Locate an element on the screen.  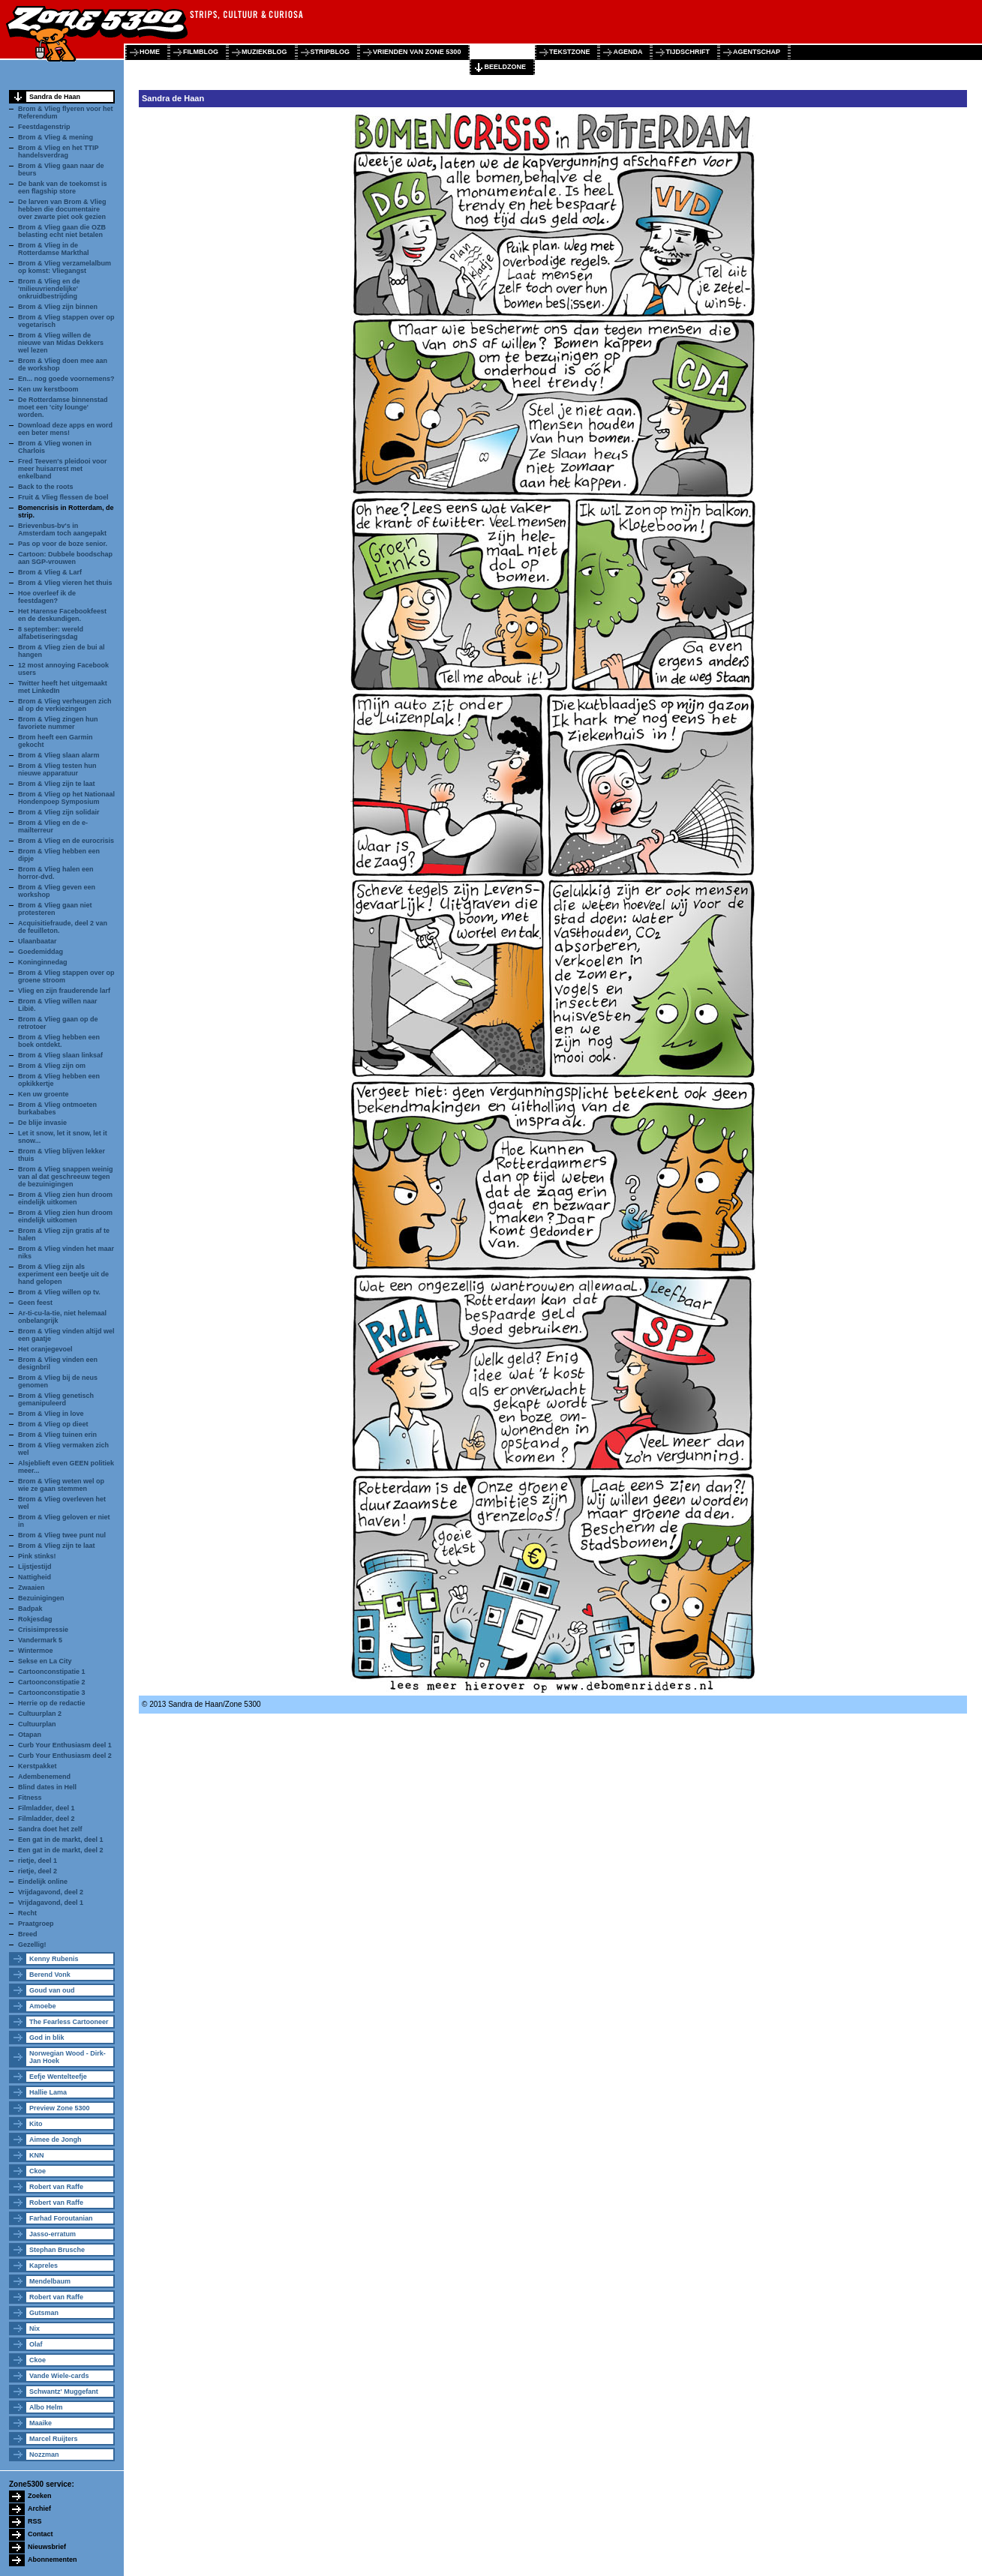
De blije invasie is located at coordinates (42, 1122).